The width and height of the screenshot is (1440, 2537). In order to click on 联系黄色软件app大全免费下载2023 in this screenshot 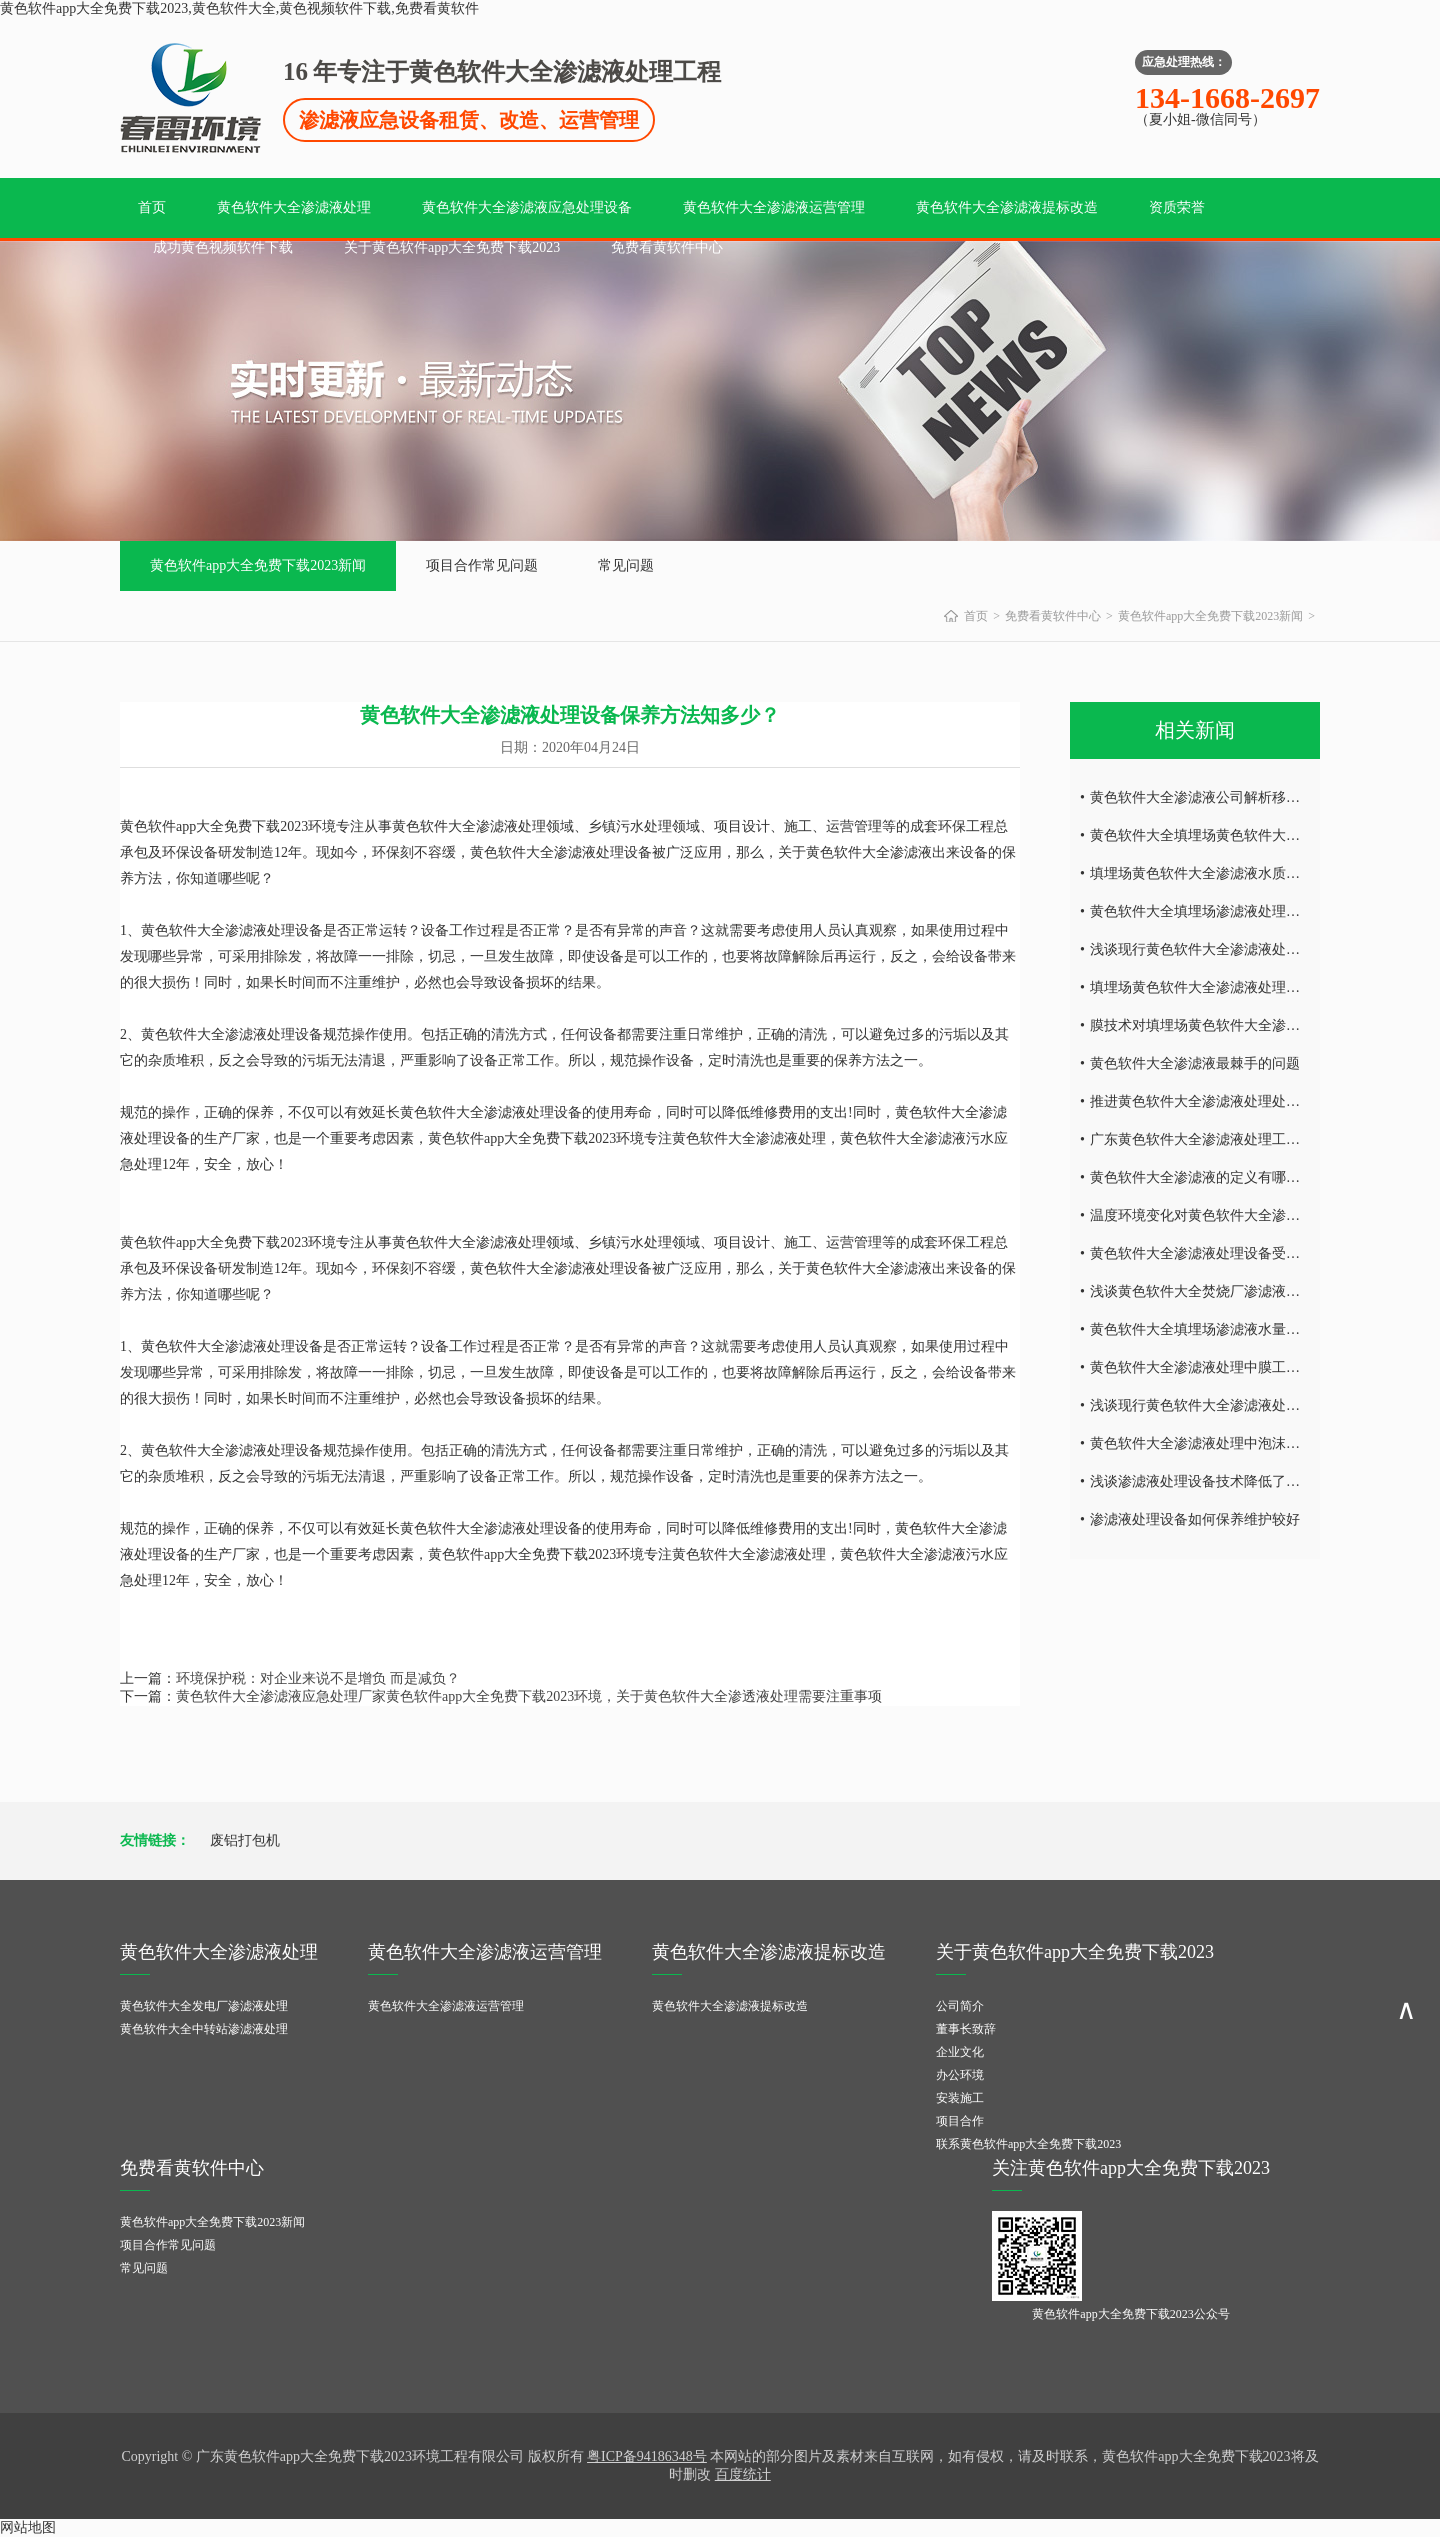, I will do `click(1028, 2144)`.